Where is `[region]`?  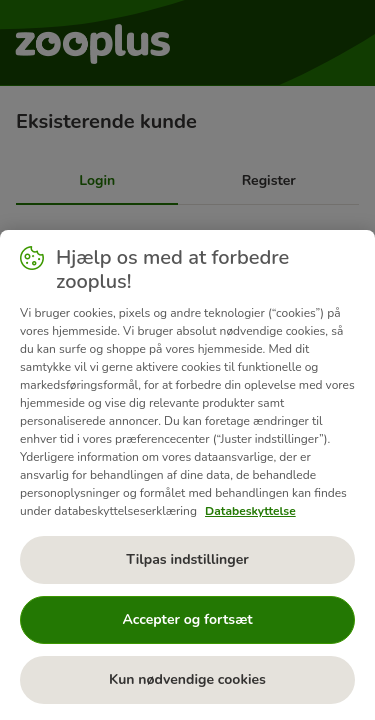
[region] is located at coordinates (187, 475).